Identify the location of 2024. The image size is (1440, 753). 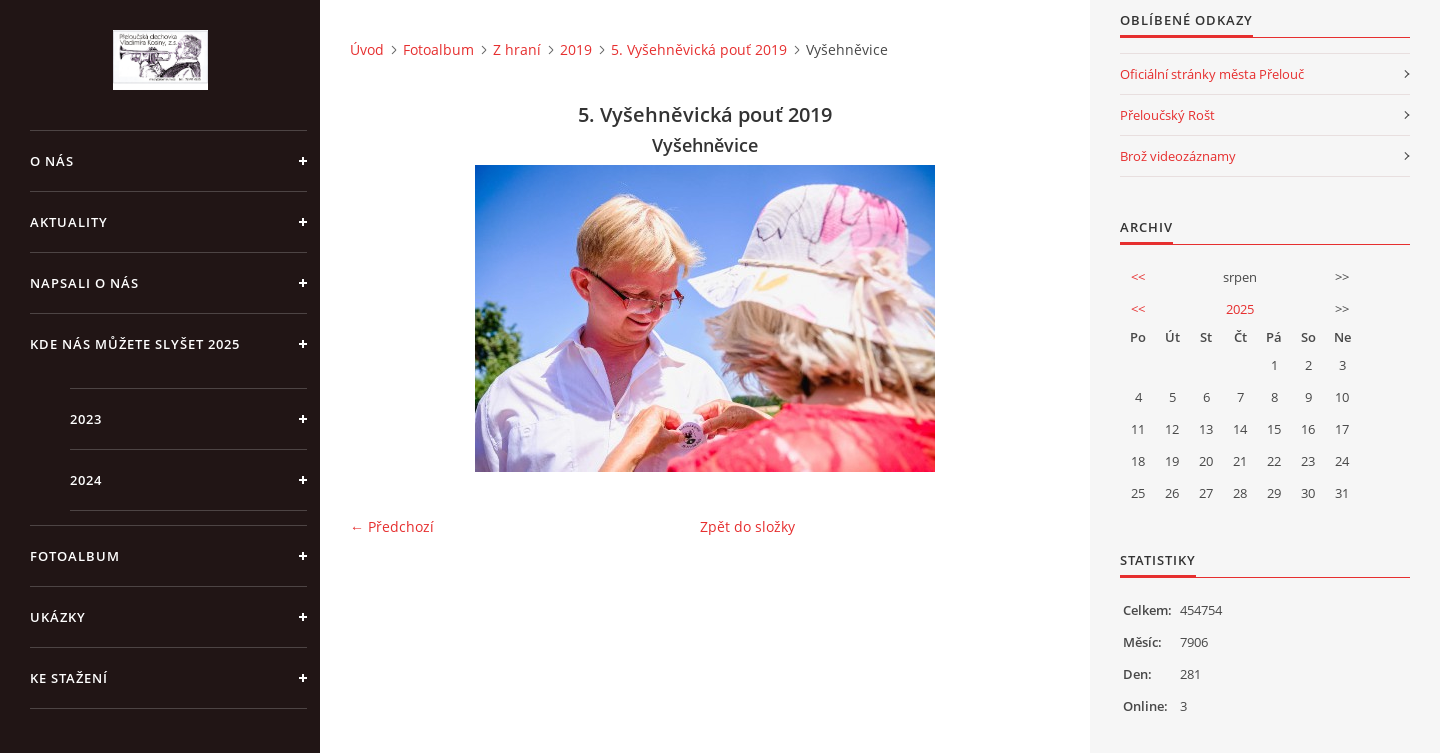
(86, 480).